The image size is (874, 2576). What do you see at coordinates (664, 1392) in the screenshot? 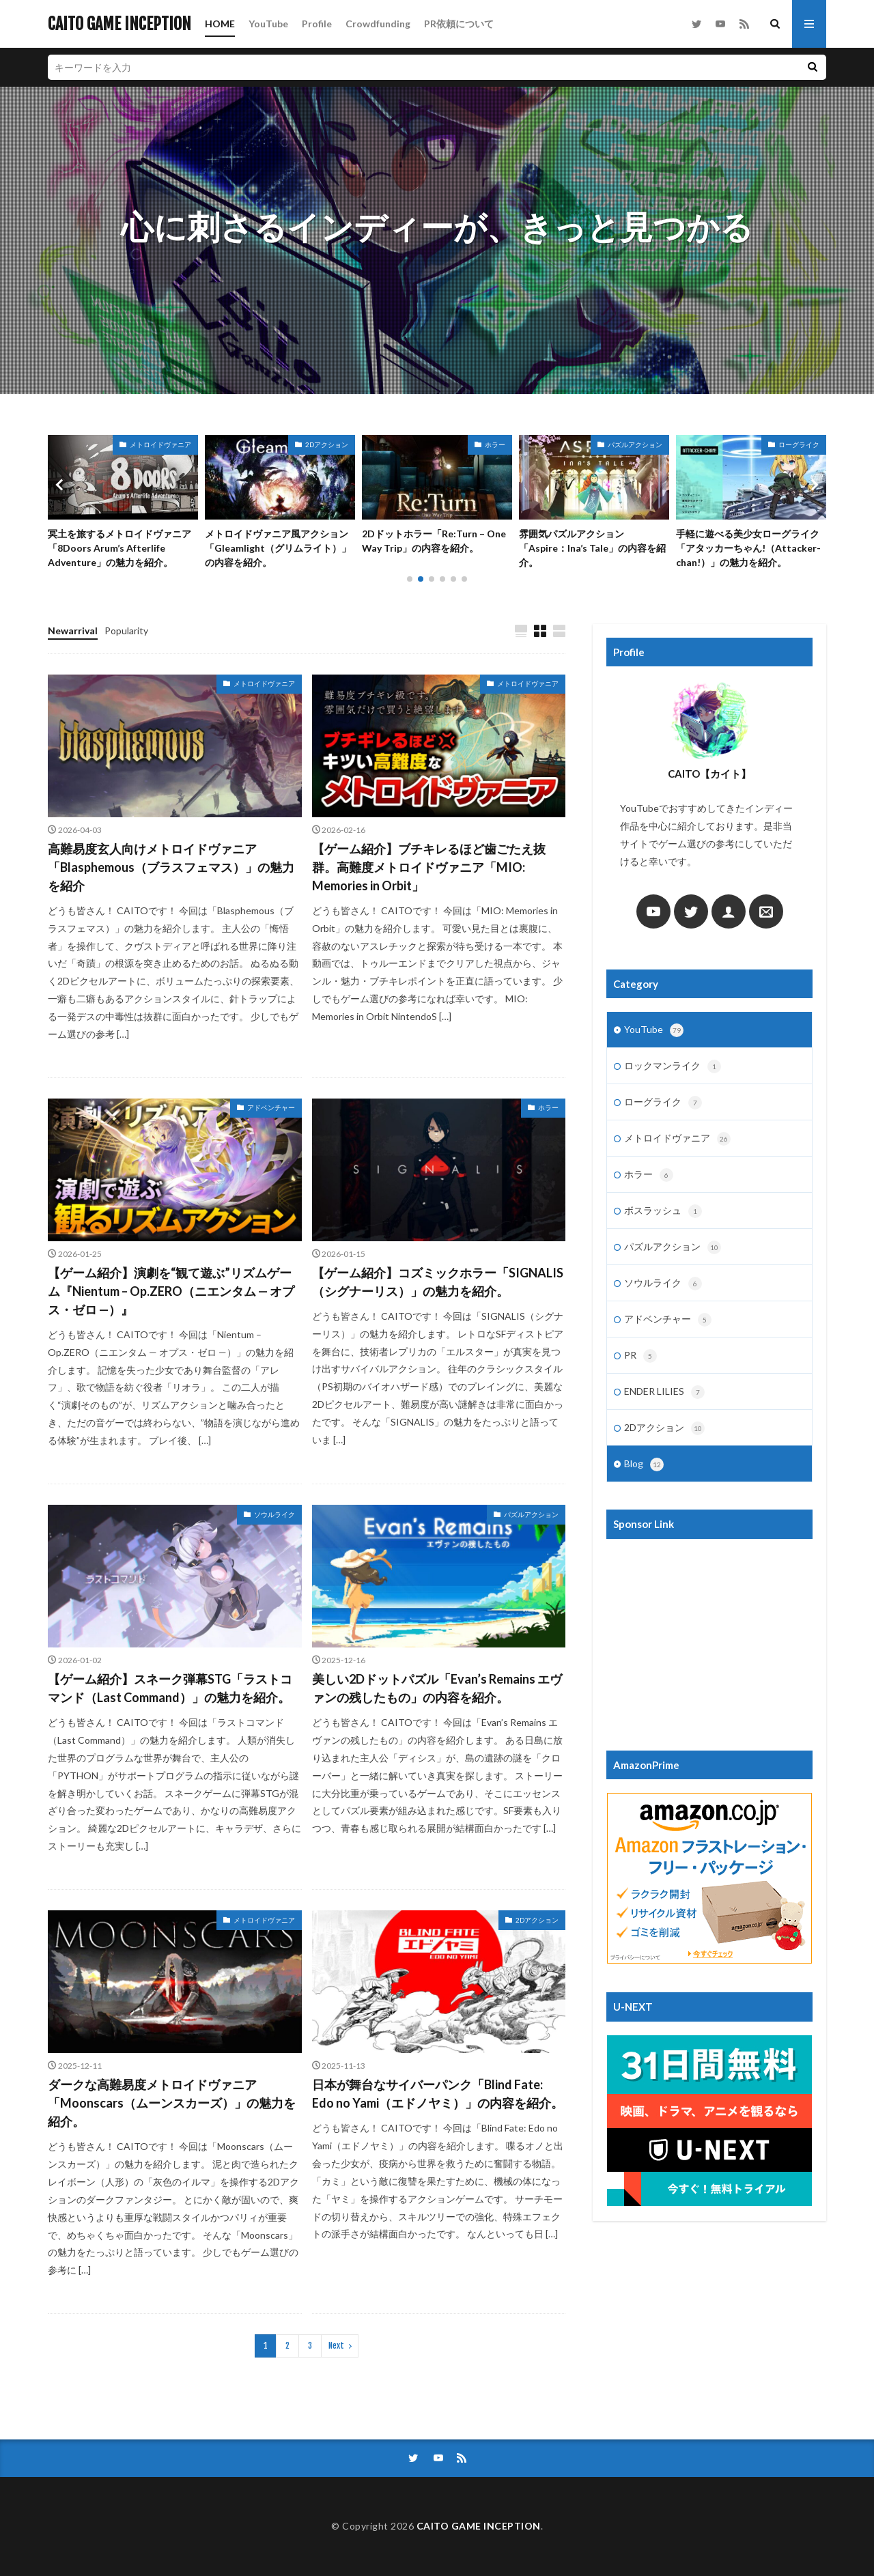
I see `ENDER LILIES` at bounding box center [664, 1392].